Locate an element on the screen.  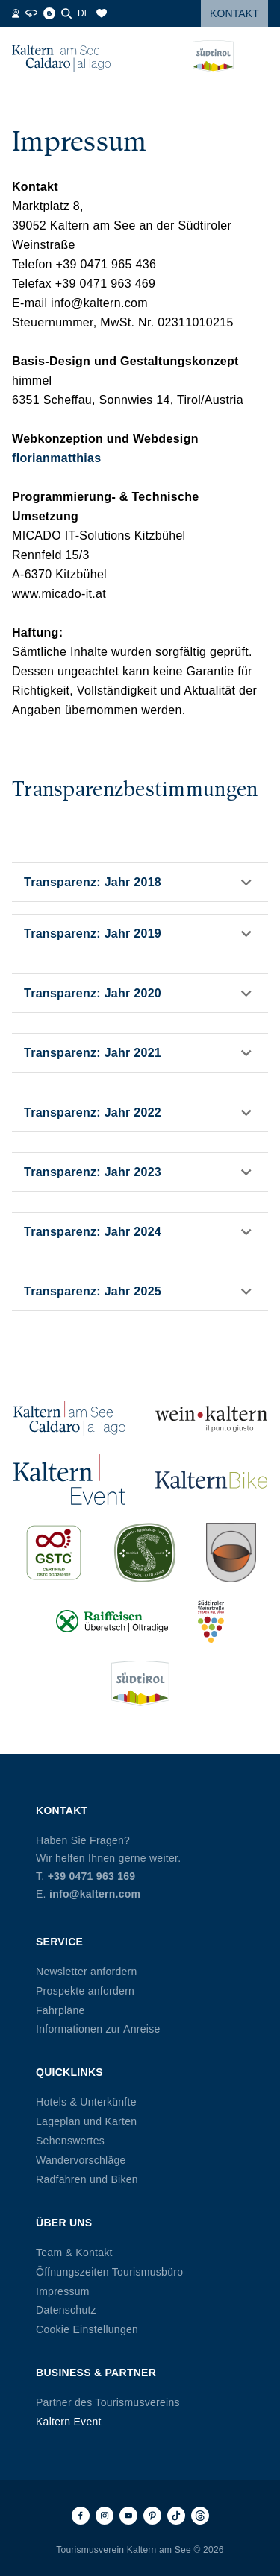
[Youtube] is located at coordinates (128, 2516).